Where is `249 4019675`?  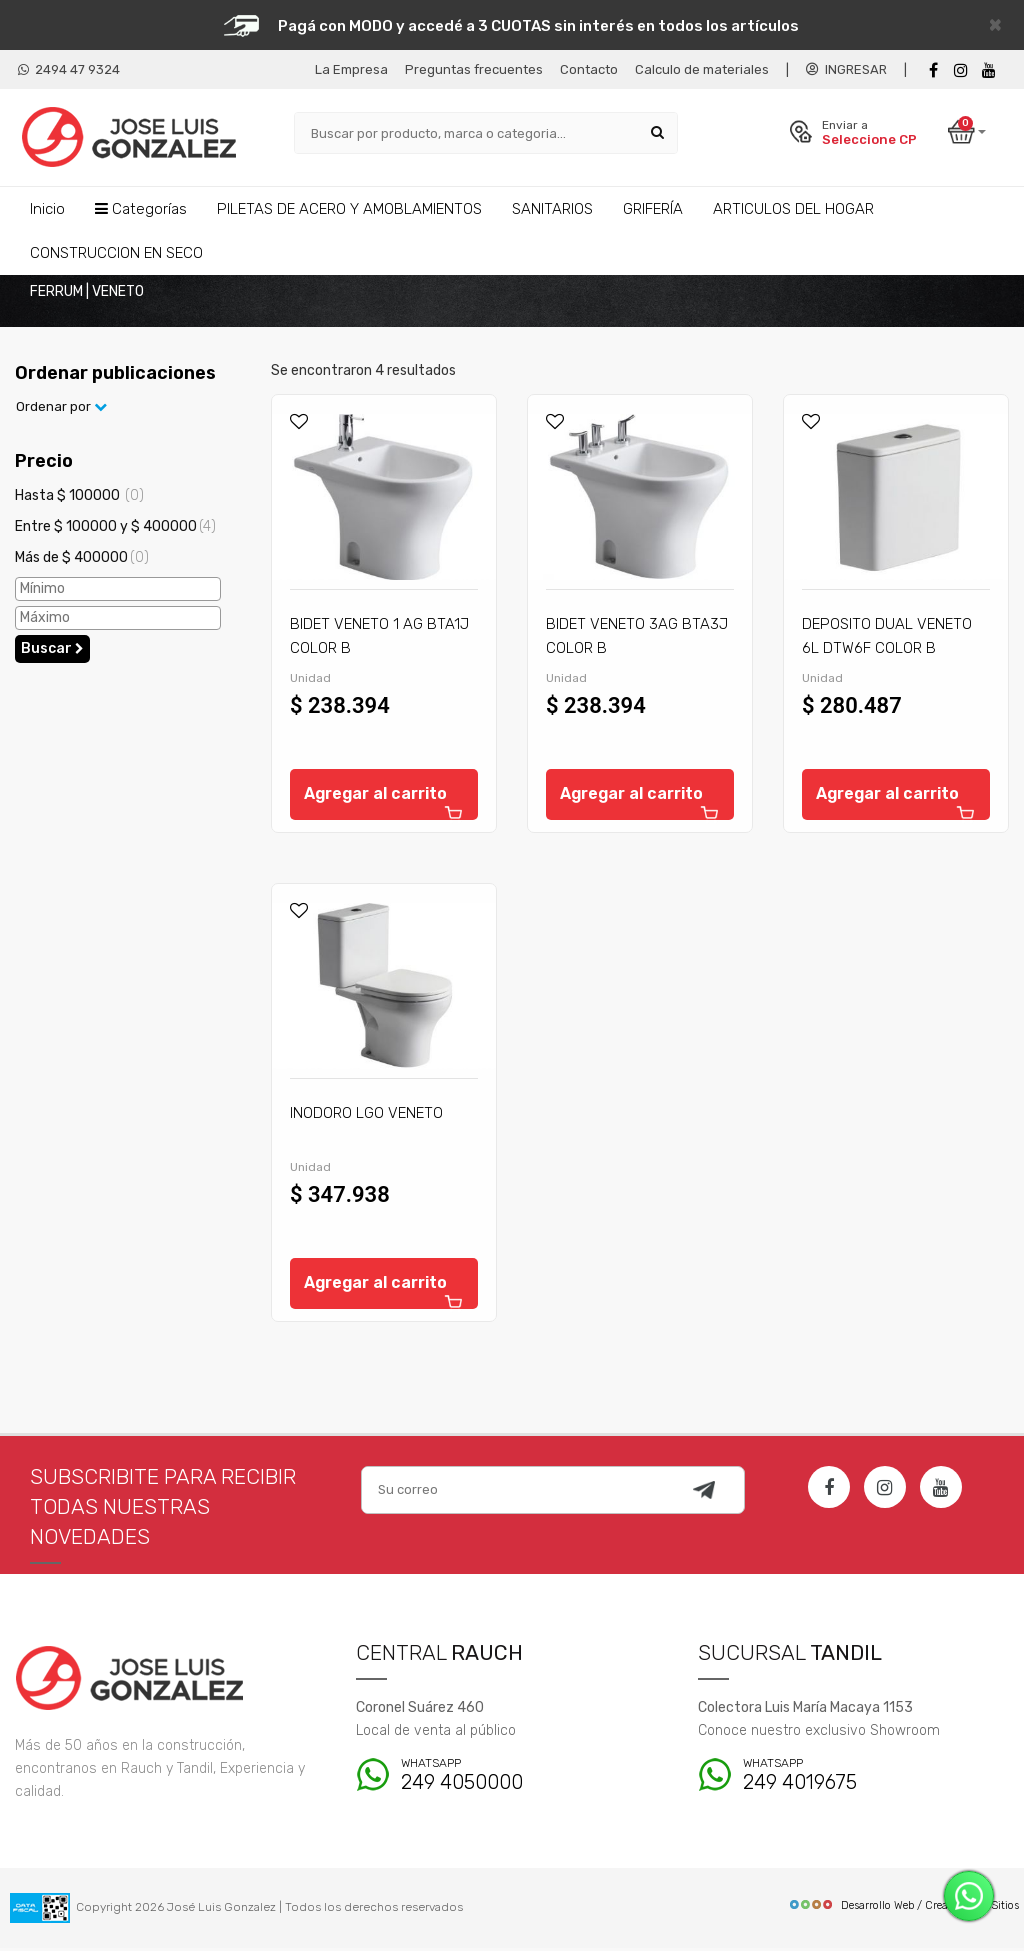
249 4019675 is located at coordinates (853, 1778).